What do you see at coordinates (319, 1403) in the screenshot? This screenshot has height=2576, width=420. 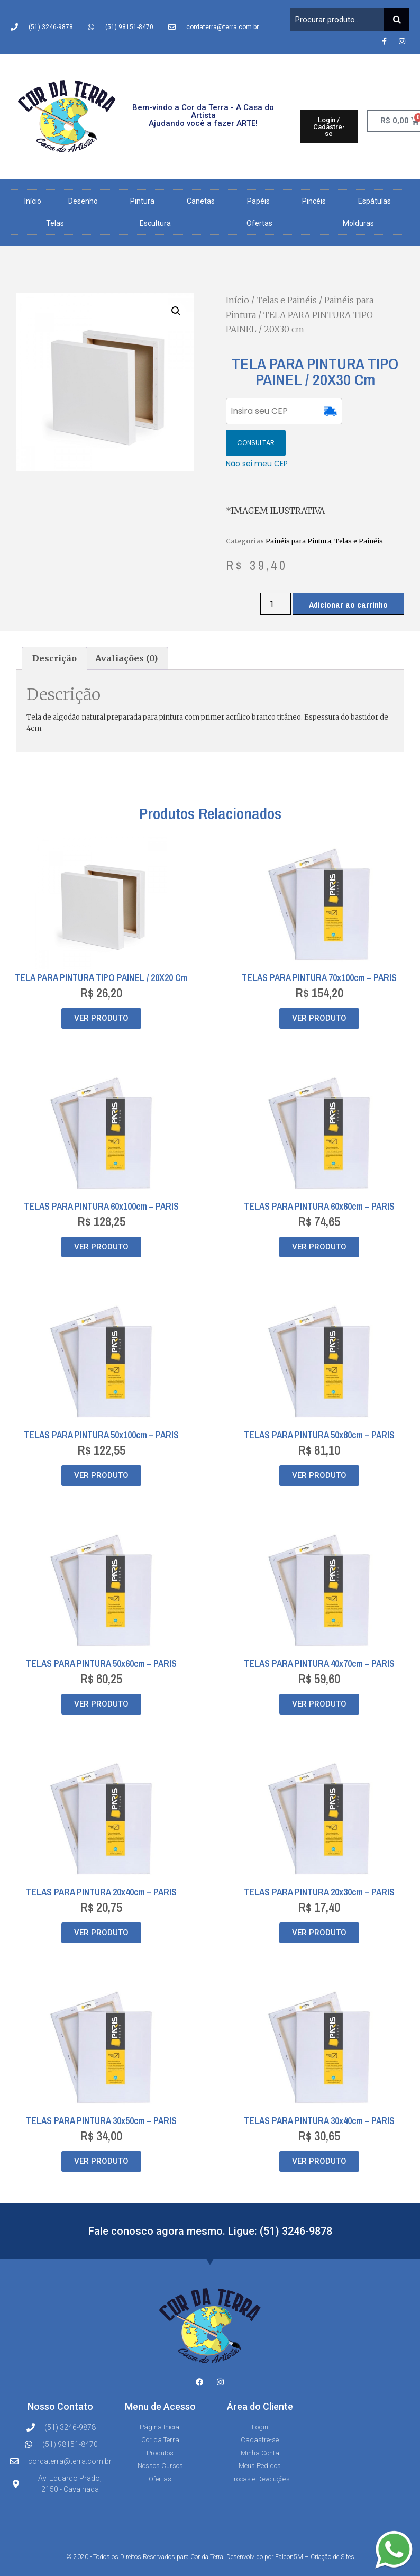 I see `TELAS PARA PINTURA 50x80cm – PARIS` at bounding box center [319, 1403].